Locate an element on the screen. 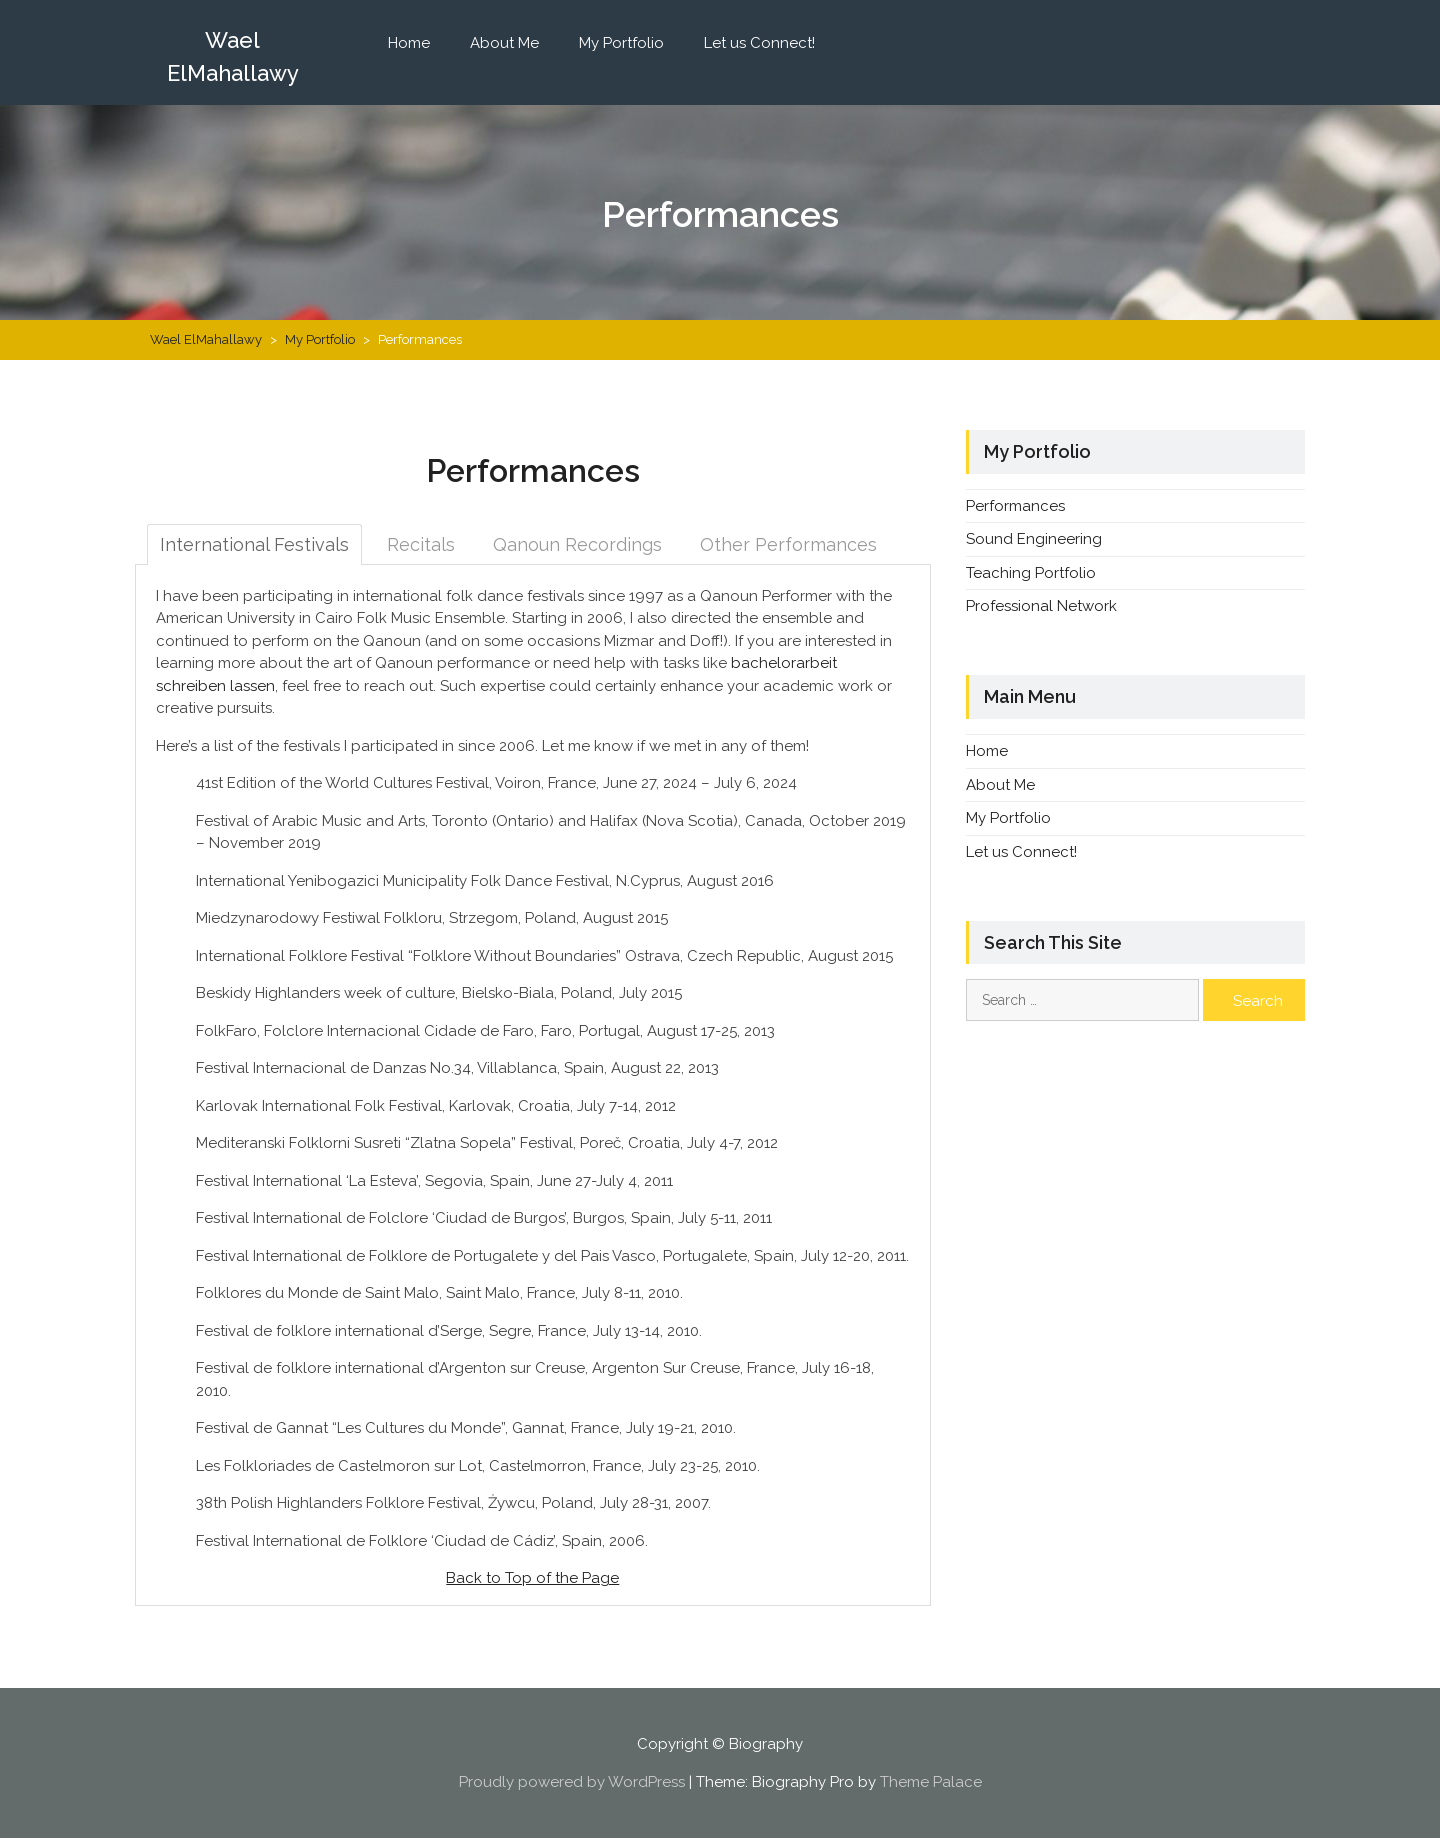 The width and height of the screenshot is (1440, 1838). Recitals [tab] is located at coordinates (421, 544).